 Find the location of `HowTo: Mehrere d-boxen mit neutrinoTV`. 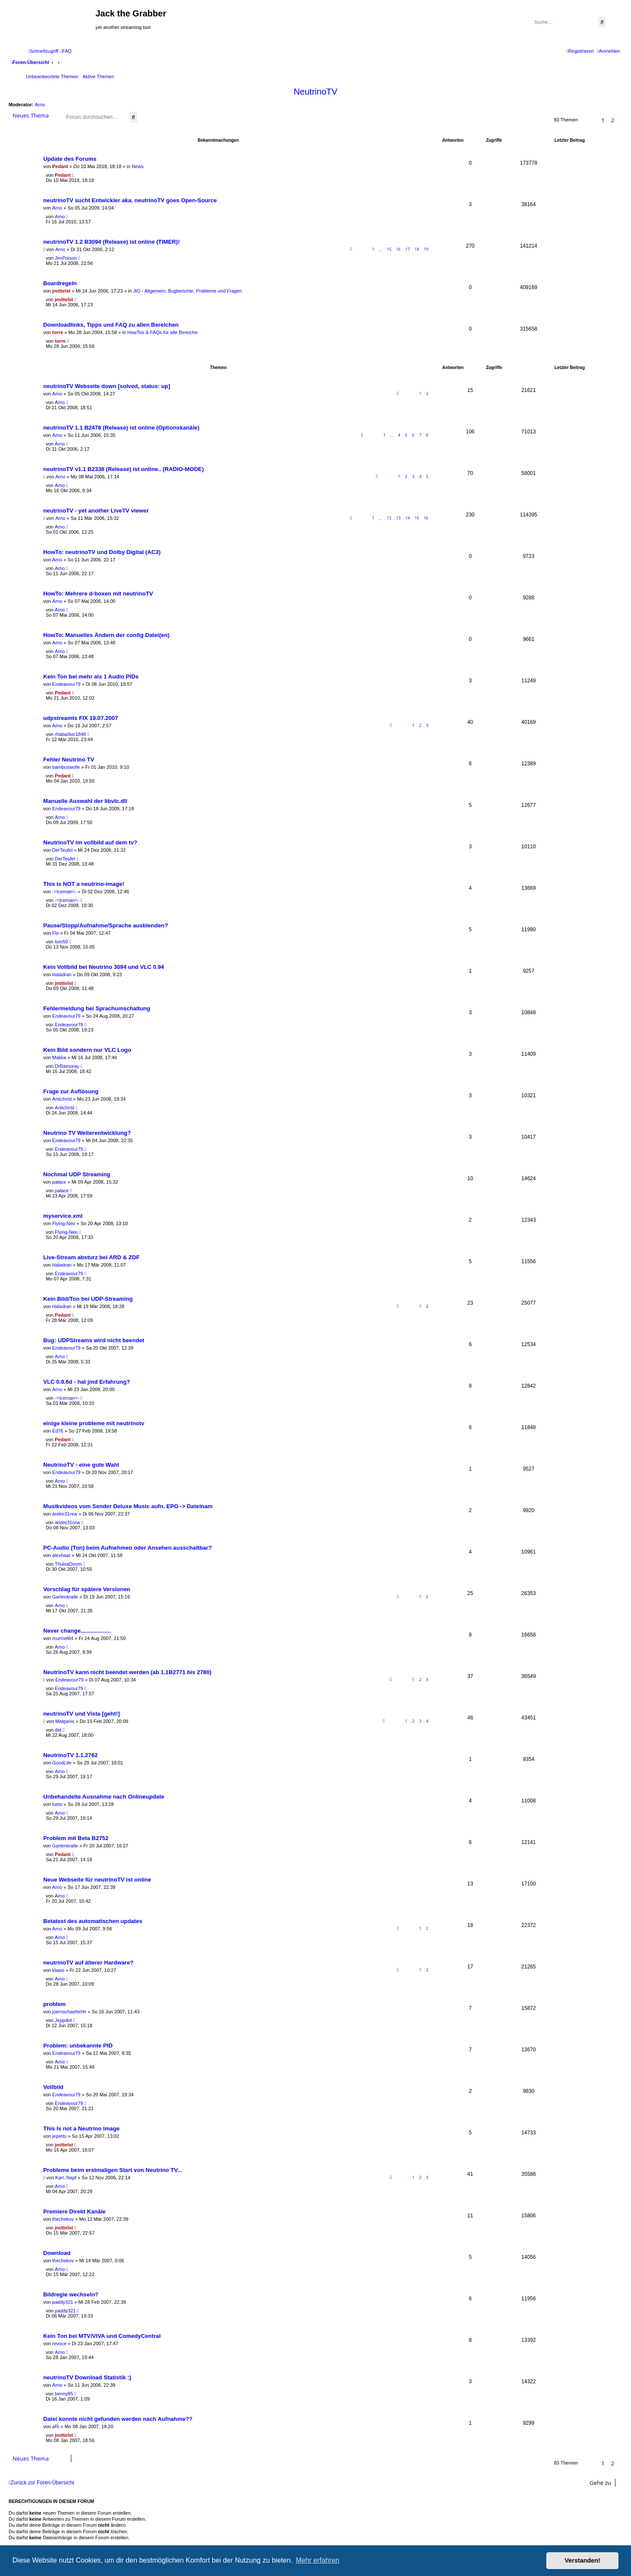

HowTo: Mehrere d-boxen mit neutrinoTV is located at coordinates (98, 593).